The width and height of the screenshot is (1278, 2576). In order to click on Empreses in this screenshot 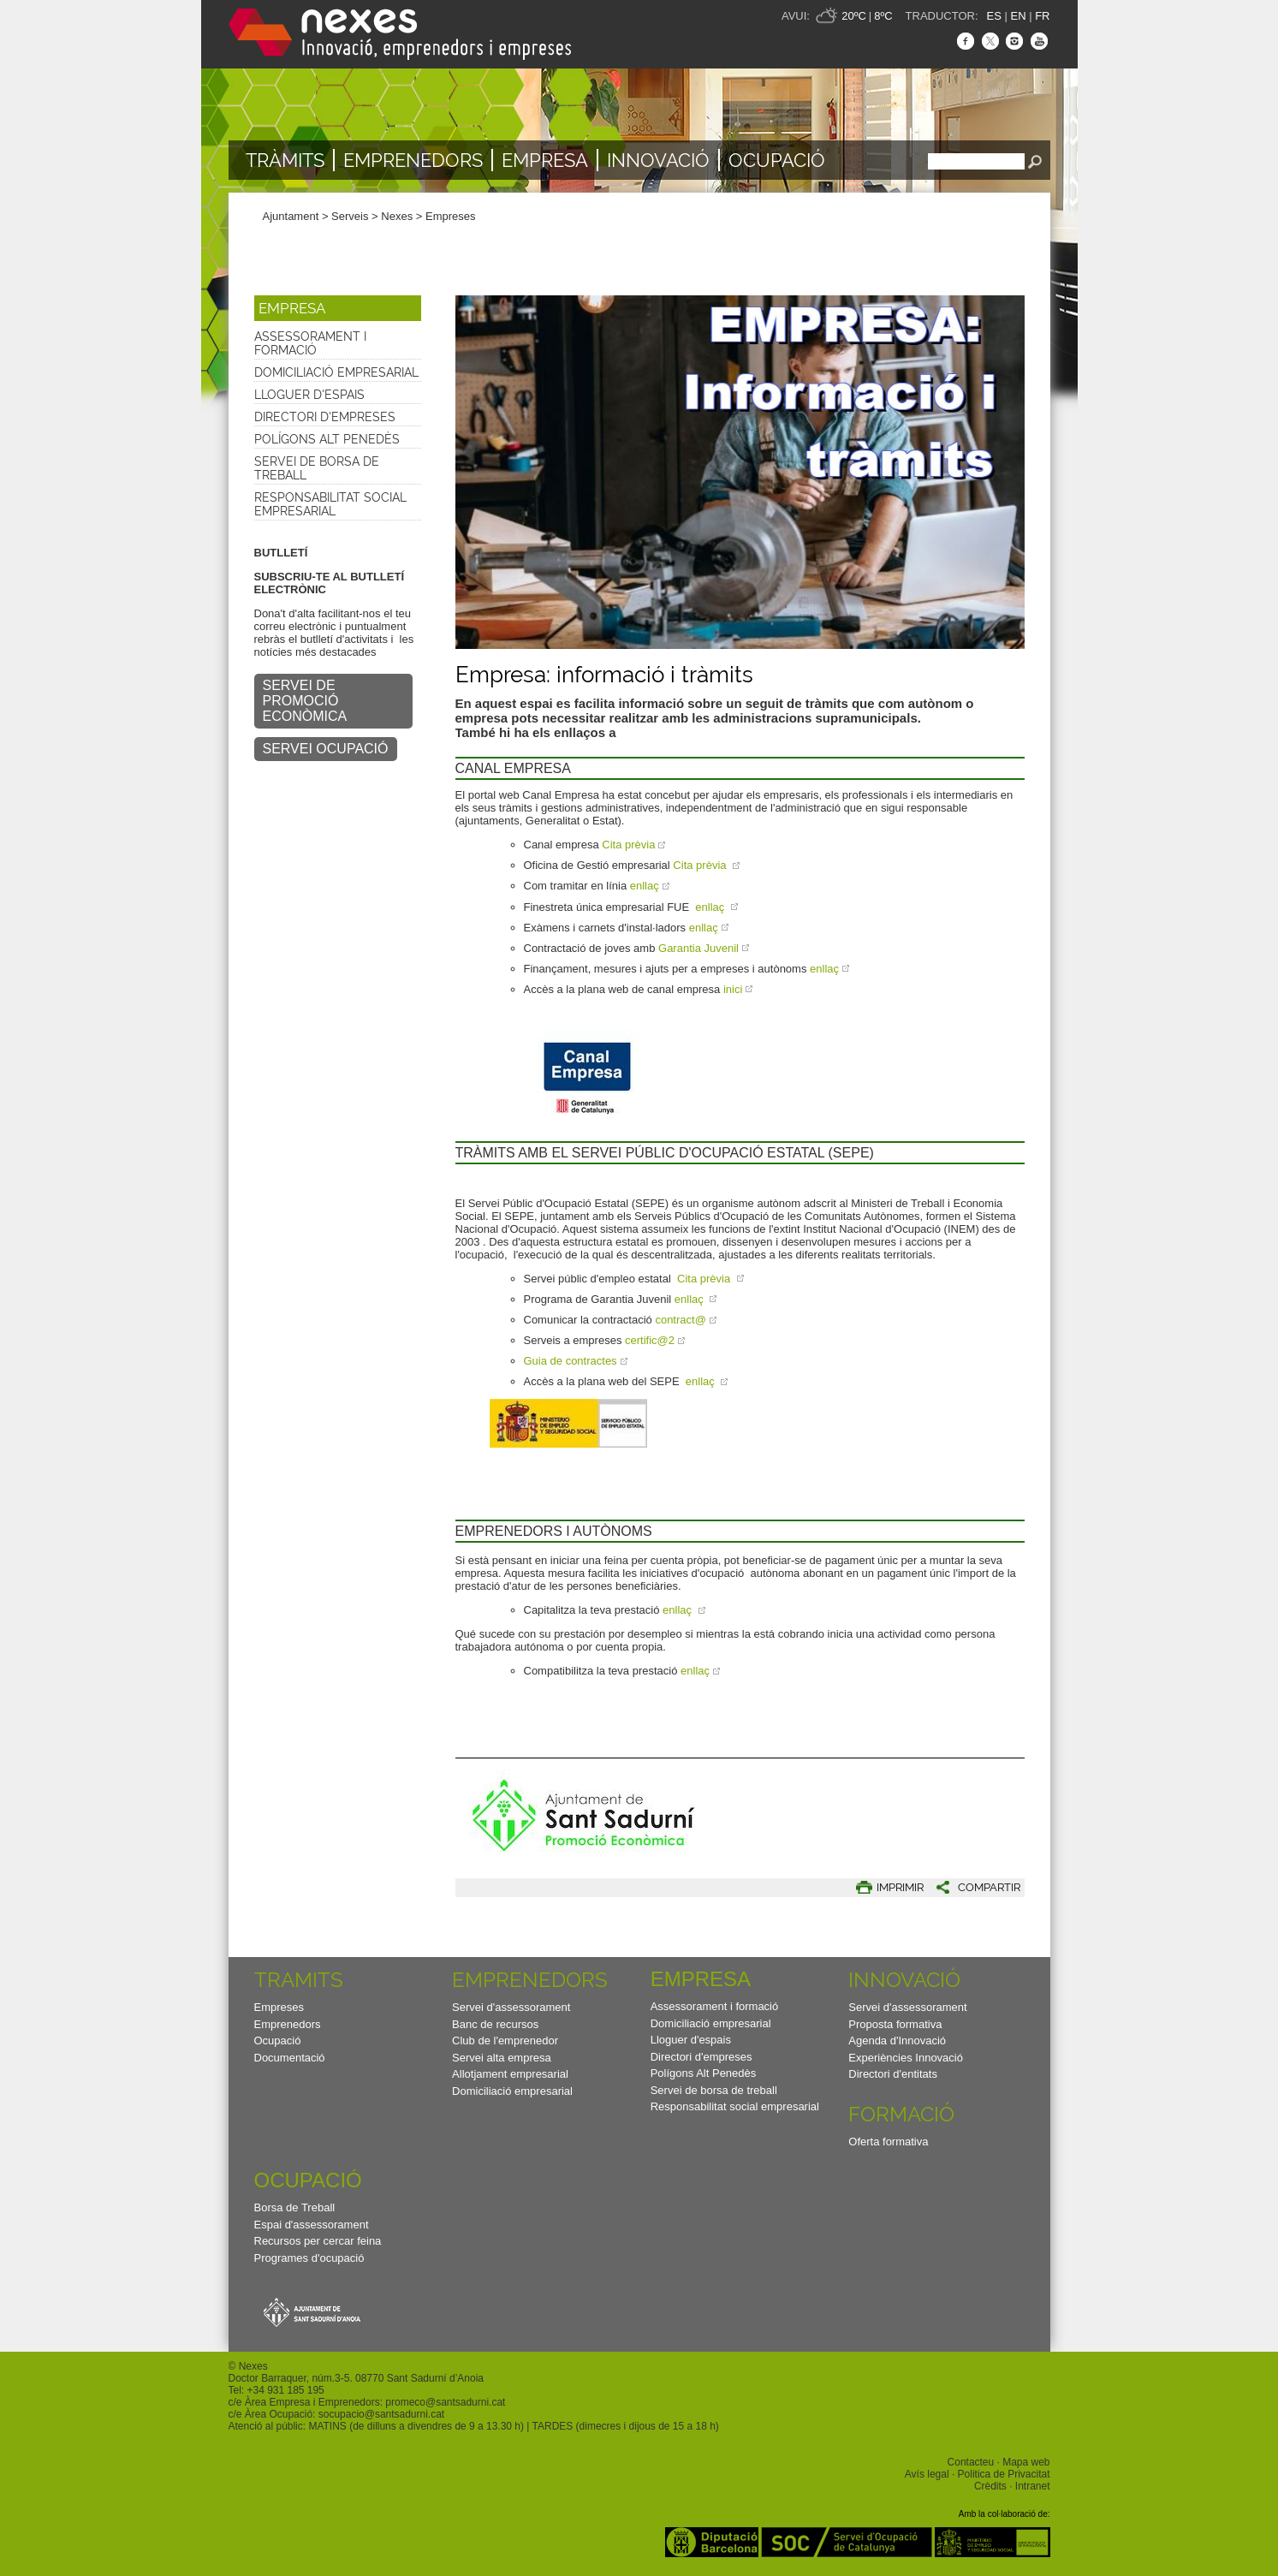, I will do `click(450, 216)`.